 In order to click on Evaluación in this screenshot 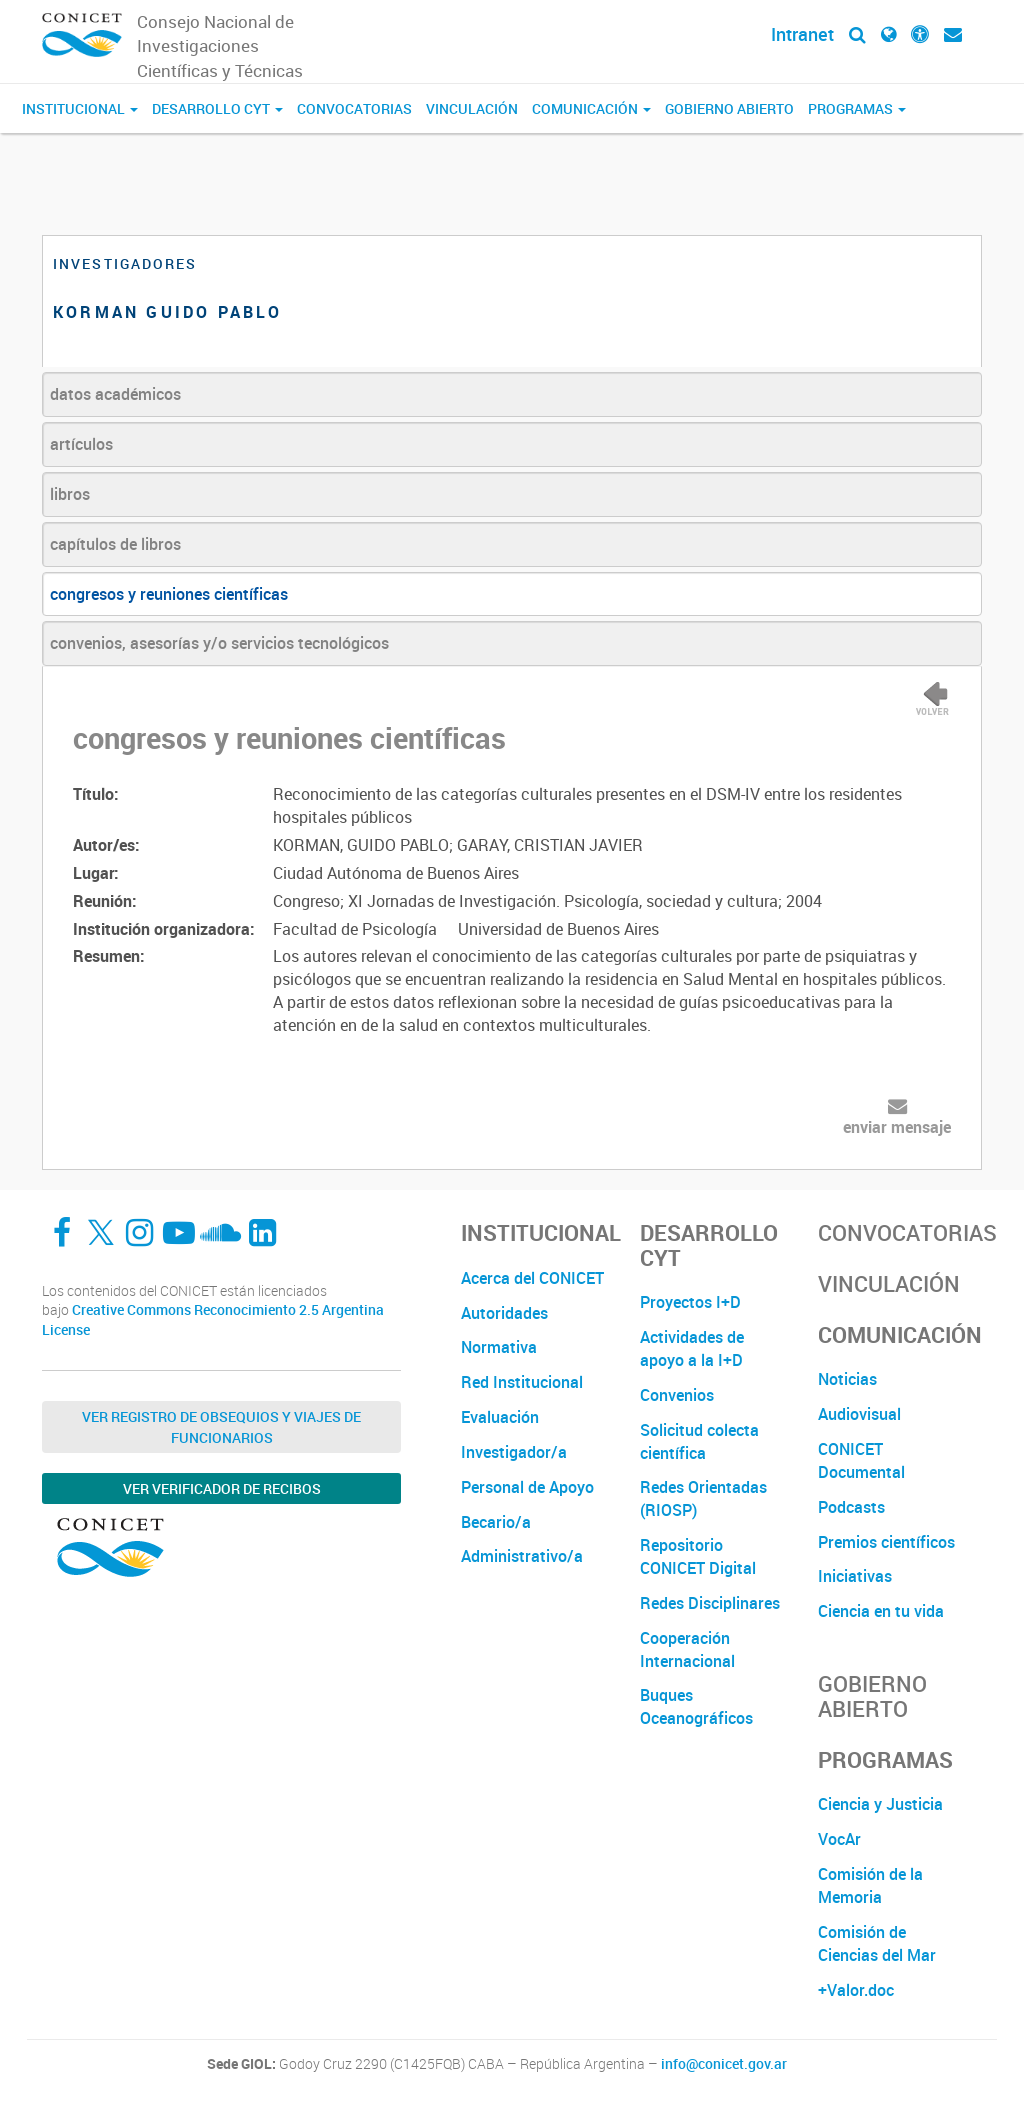, I will do `click(500, 1417)`.